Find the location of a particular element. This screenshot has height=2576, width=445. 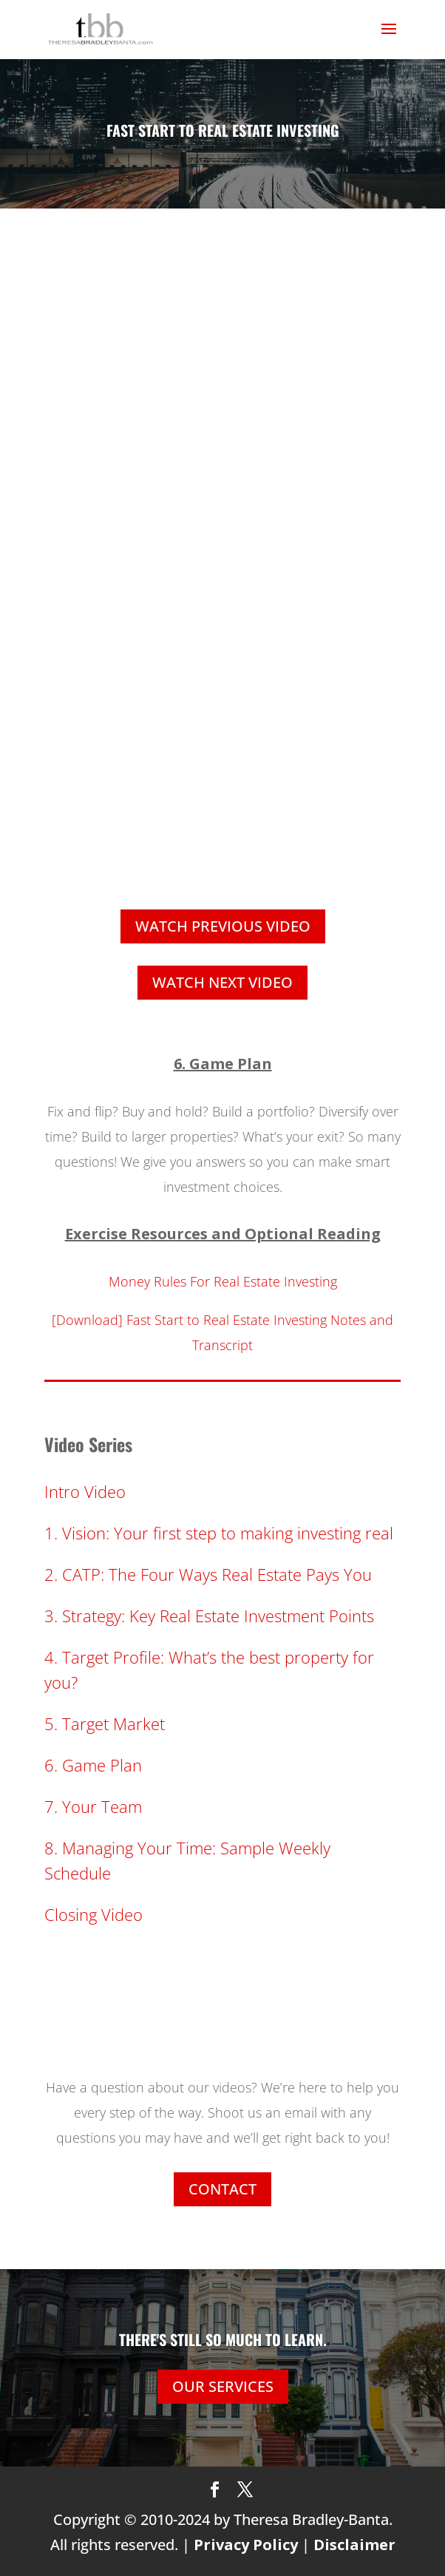

Intro Video is located at coordinates (85, 1491).